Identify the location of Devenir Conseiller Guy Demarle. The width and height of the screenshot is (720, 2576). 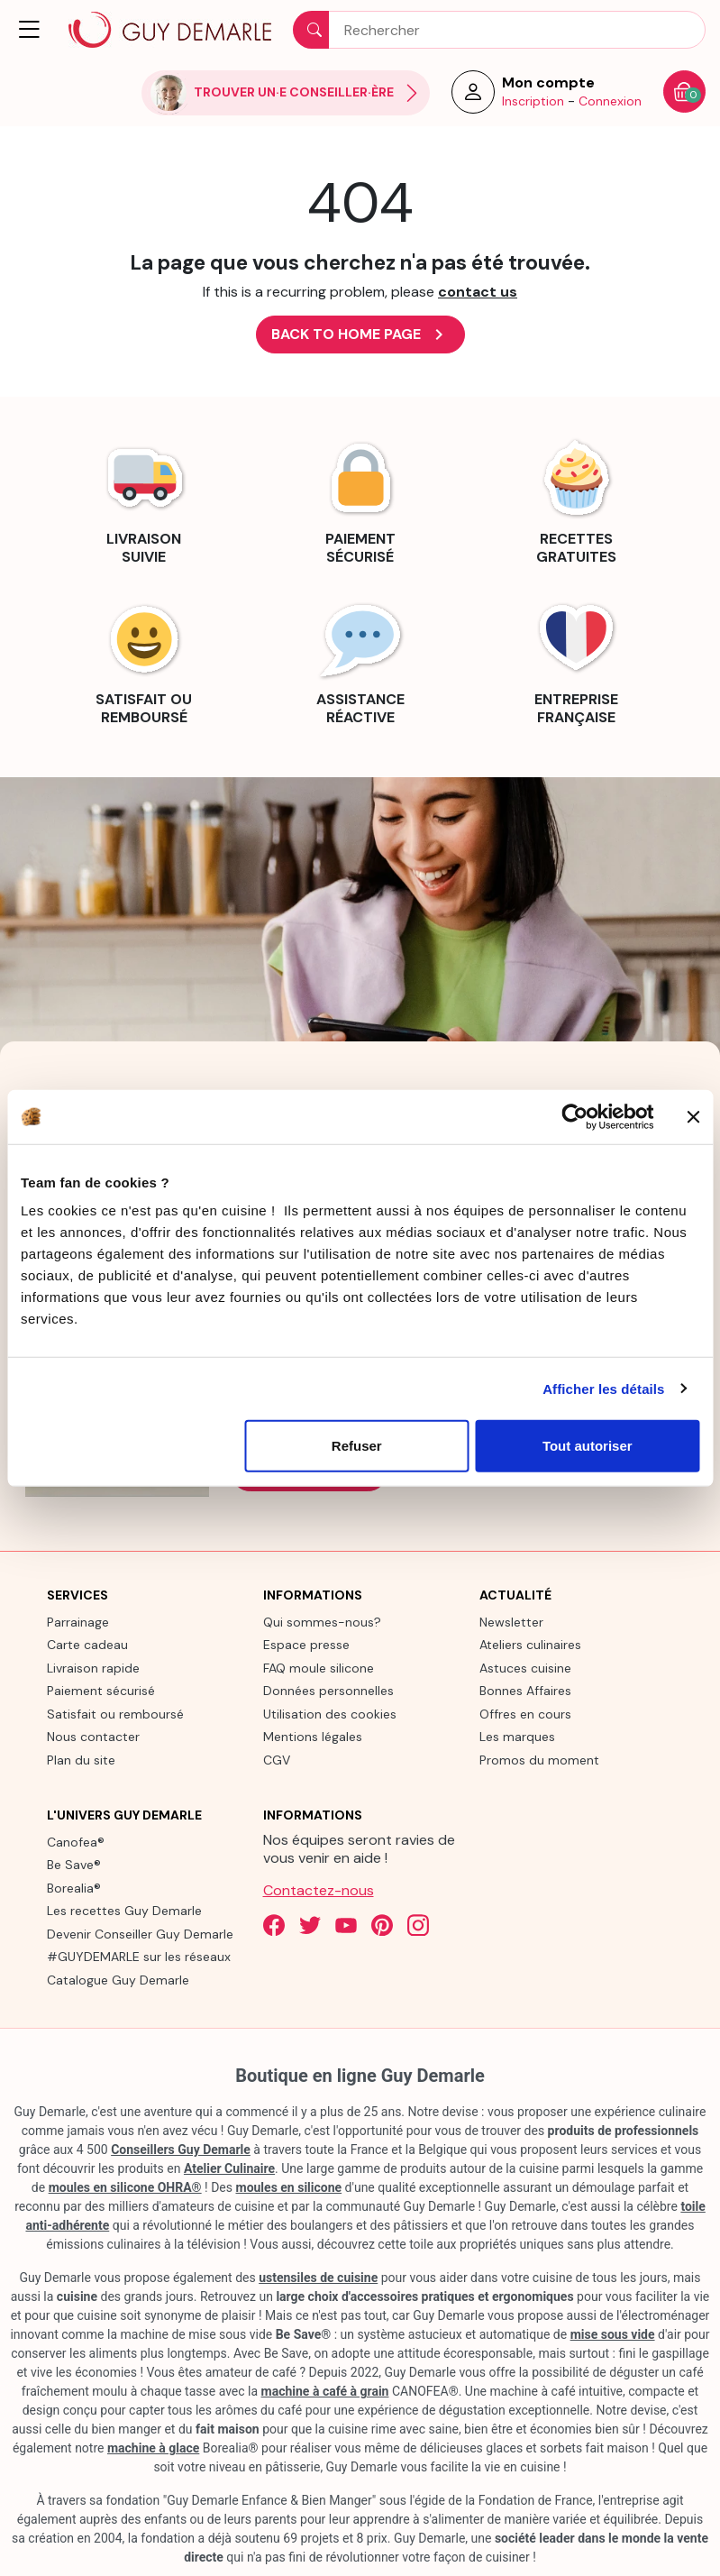
(140, 1934).